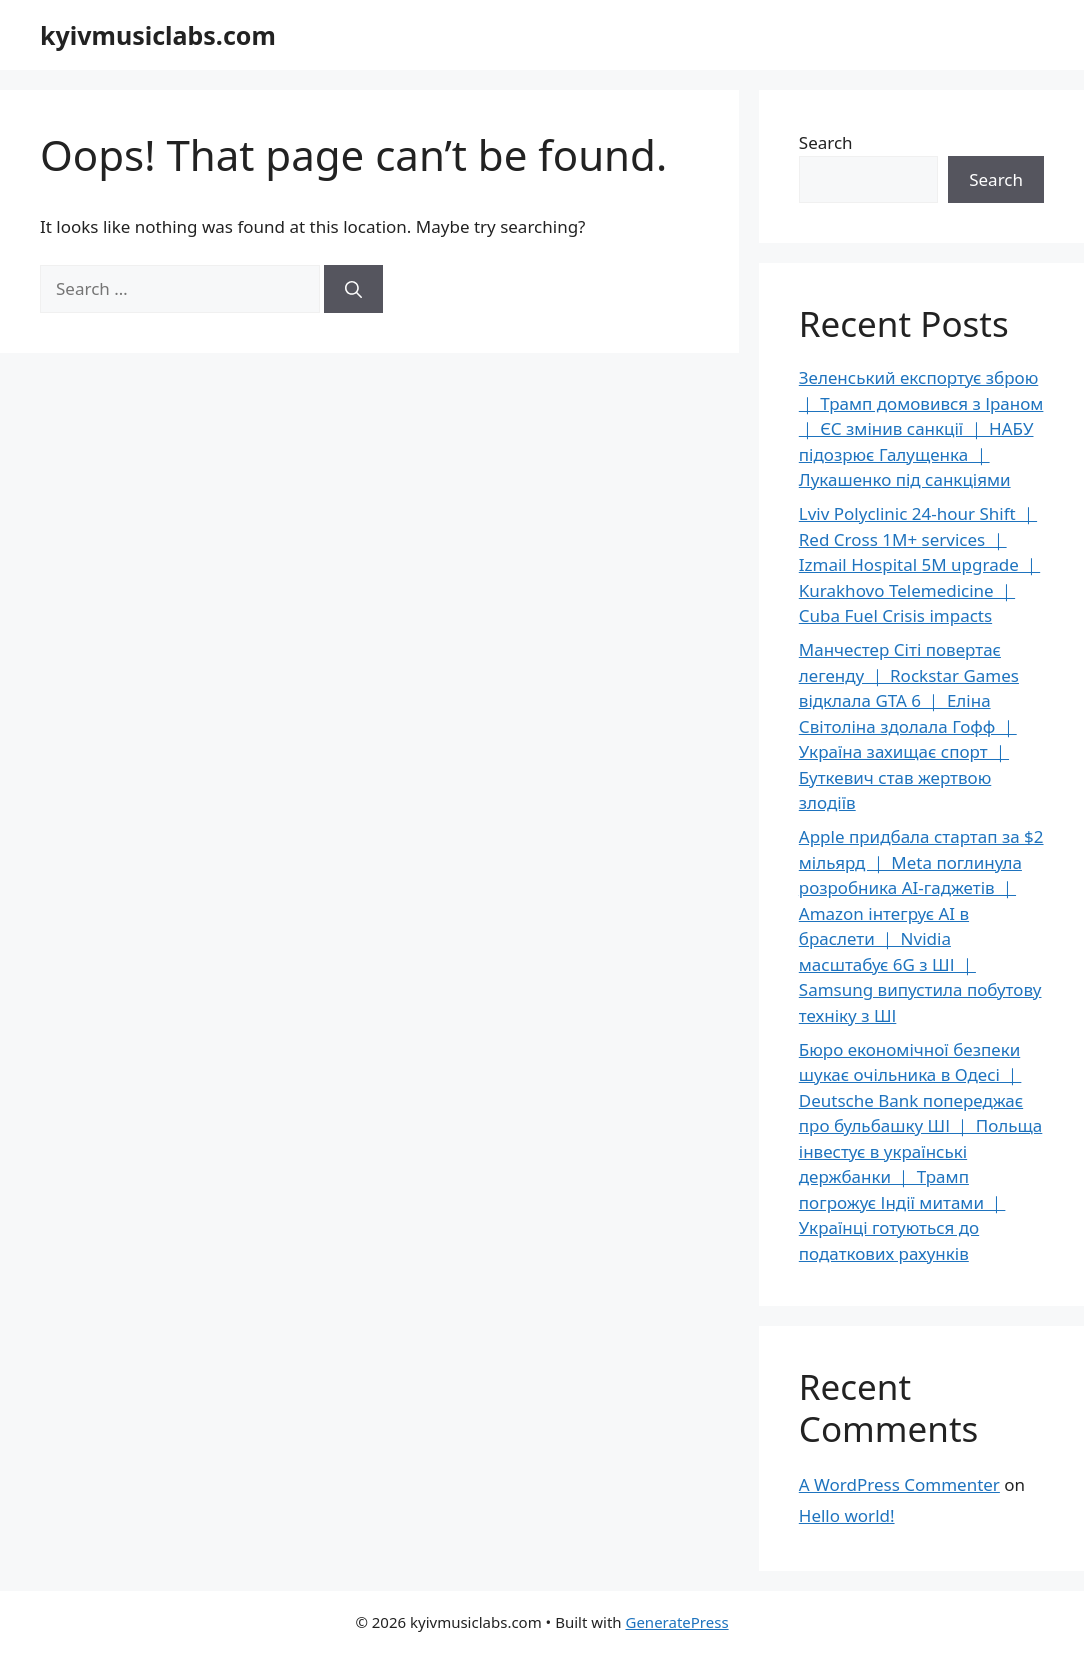 This screenshot has width=1084, height=1654. What do you see at coordinates (676, 1622) in the screenshot?
I see `GeneratePress` at bounding box center [676, 1622].